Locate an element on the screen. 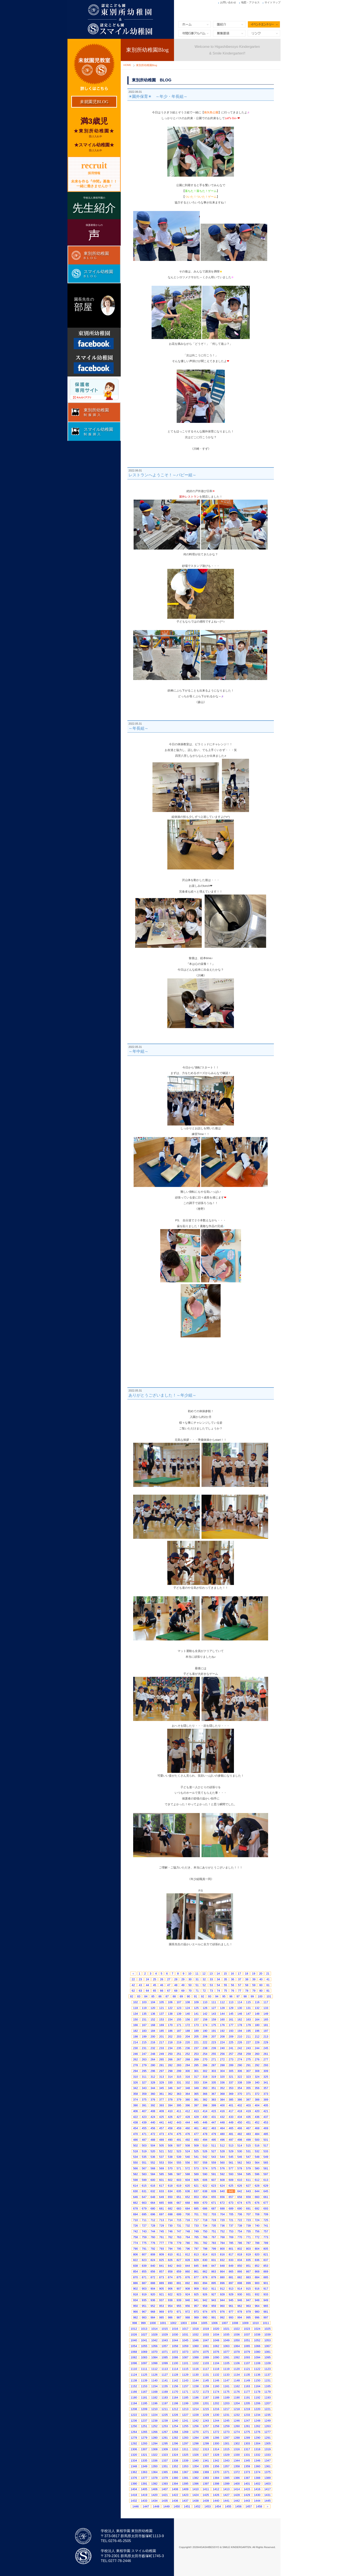 The image size is (348, 2576). 377 is located at coordinates (161, 2099).